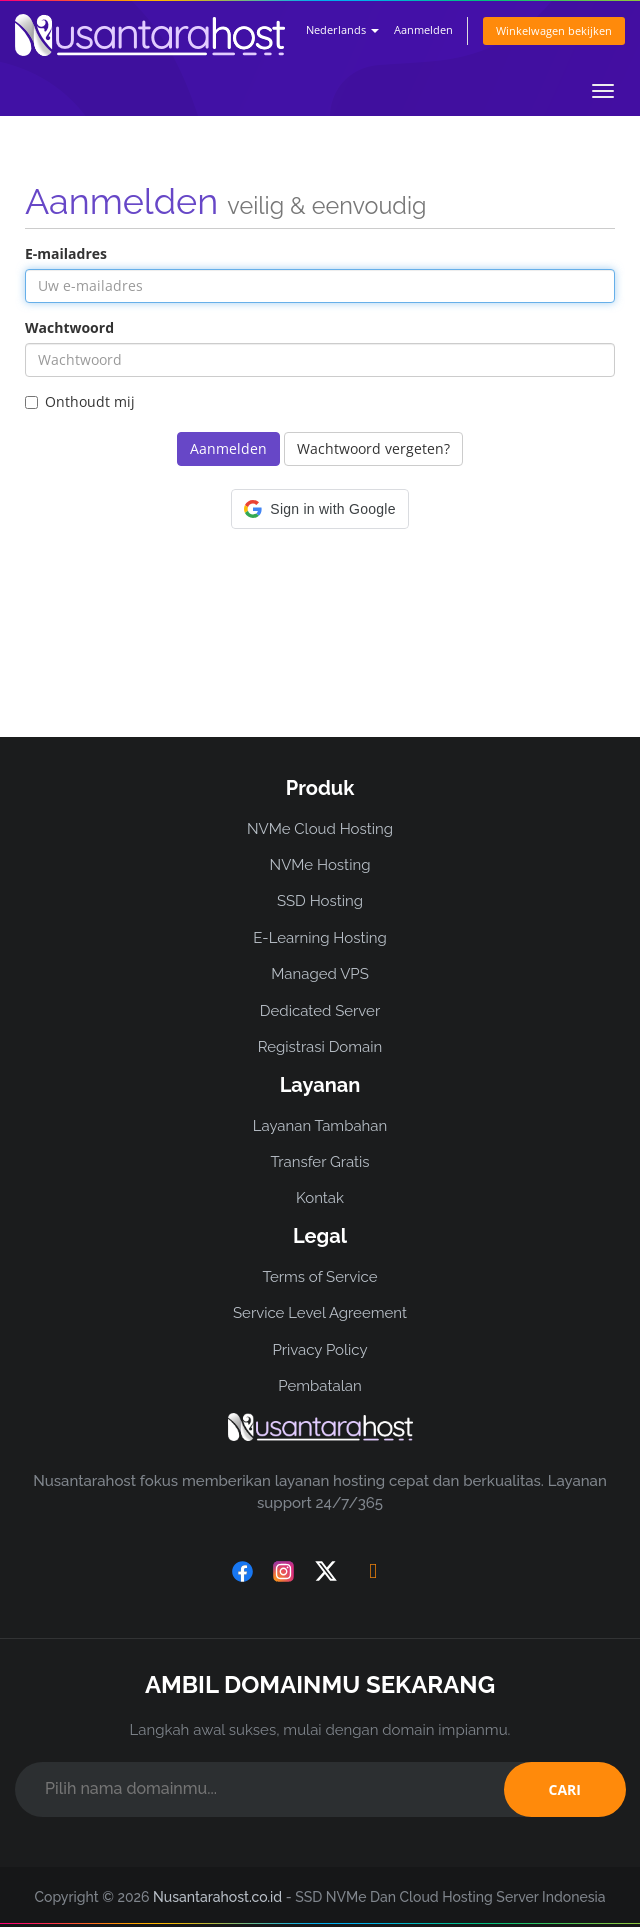 Image resolution: width=640 pixels, height=1927 pixels. Describe the element at coordinates (373, 448) in the screenshot. I see `Wachtwoord vergeten?` at that location.